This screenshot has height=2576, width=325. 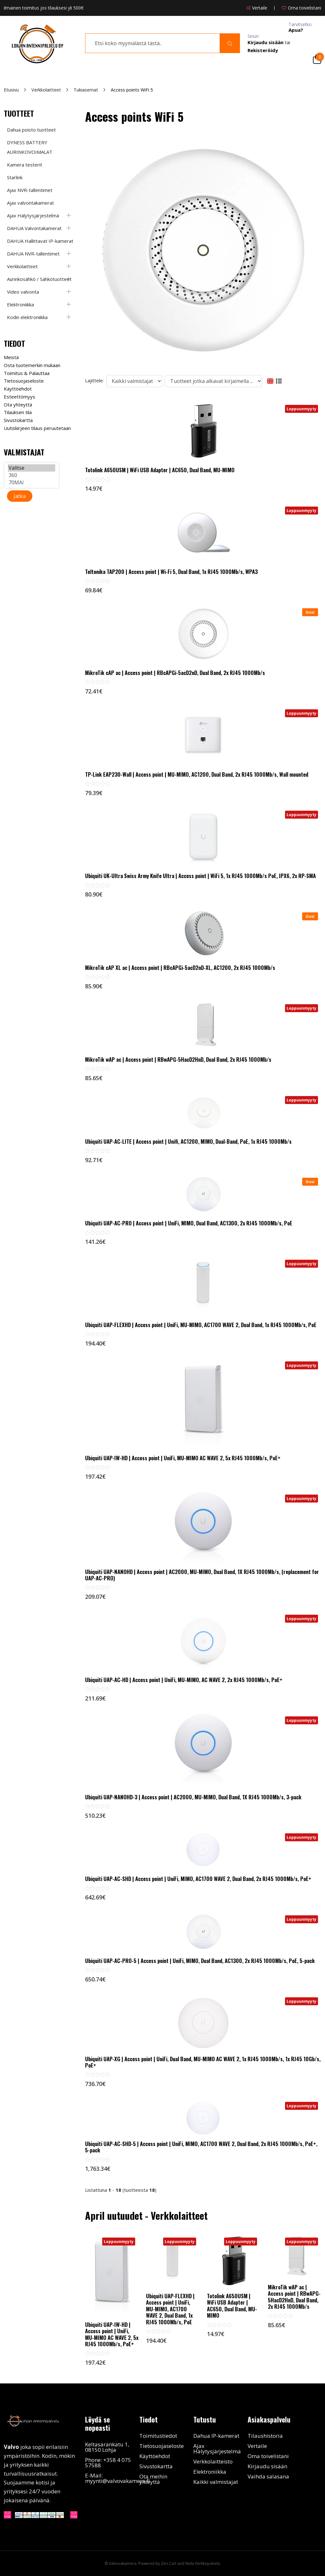 What do you see at coordinates (171, 572) in the screenshot?
I see `Teltonika TAP200 | Access point | Wi-Fi 5, Dual Band, 1x RJ45 1000Mb/s, WPA3` at bounding box center [171, 572].